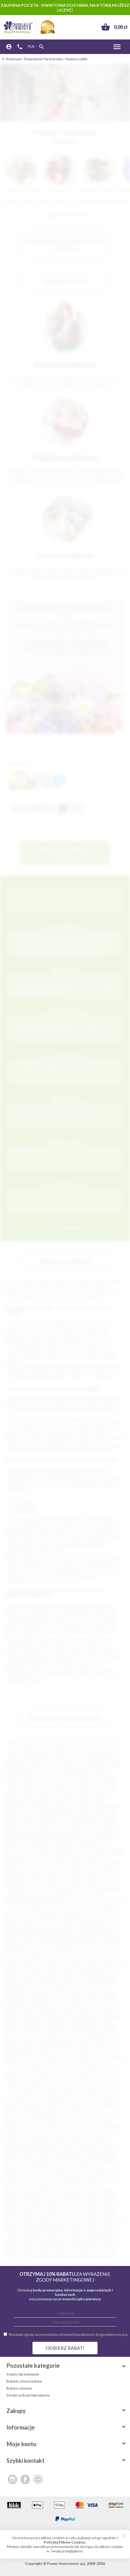 This screenshot has height=2576, width=130. Describe the element at coordinates (115, 1761) in the screenshot. I see `Legnica` at that location.